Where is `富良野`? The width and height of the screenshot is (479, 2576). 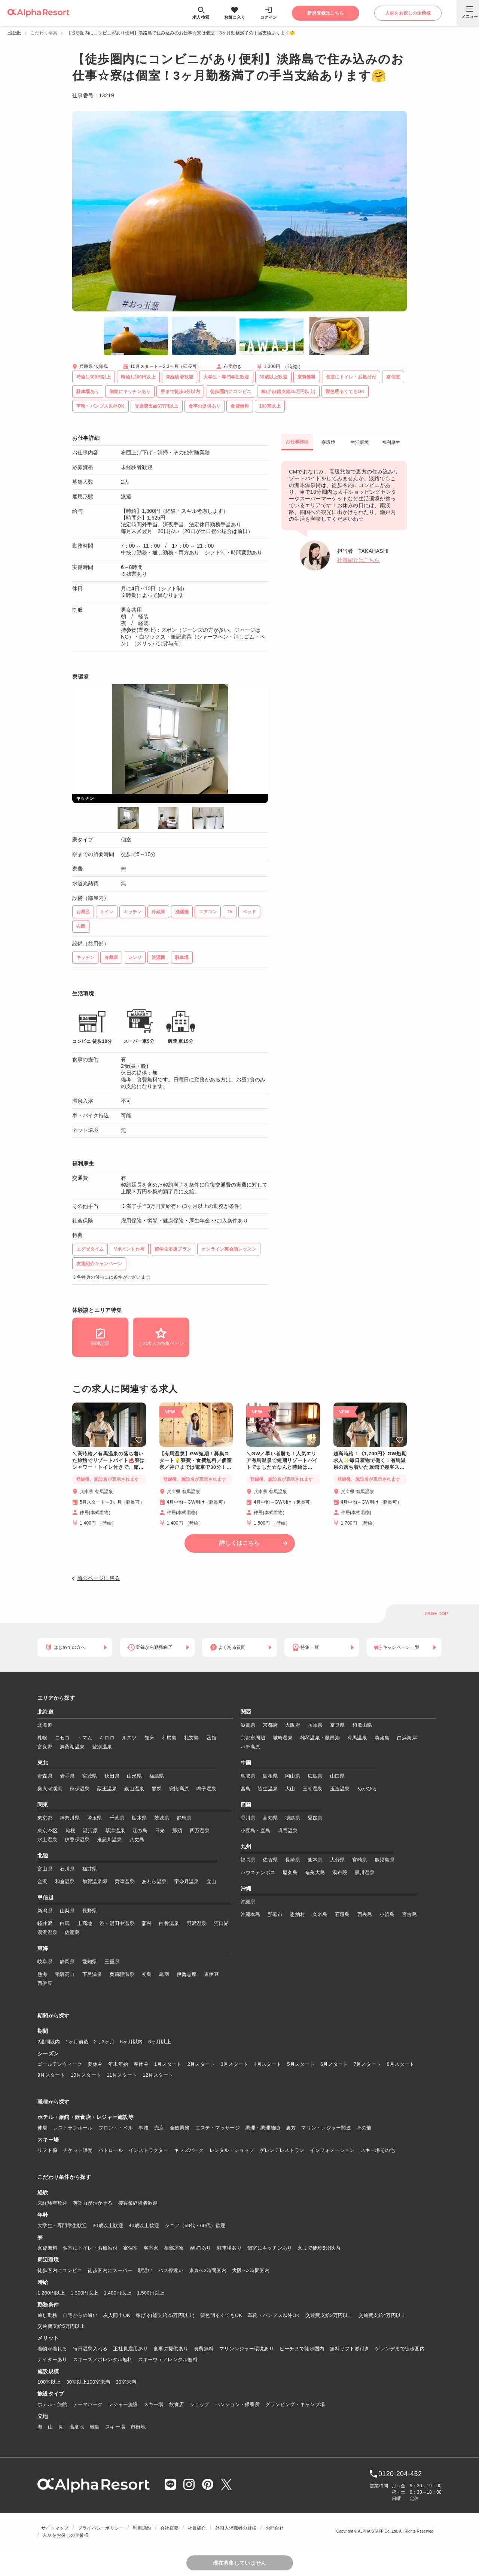 富良野 is located at coordinates (44, 1747).